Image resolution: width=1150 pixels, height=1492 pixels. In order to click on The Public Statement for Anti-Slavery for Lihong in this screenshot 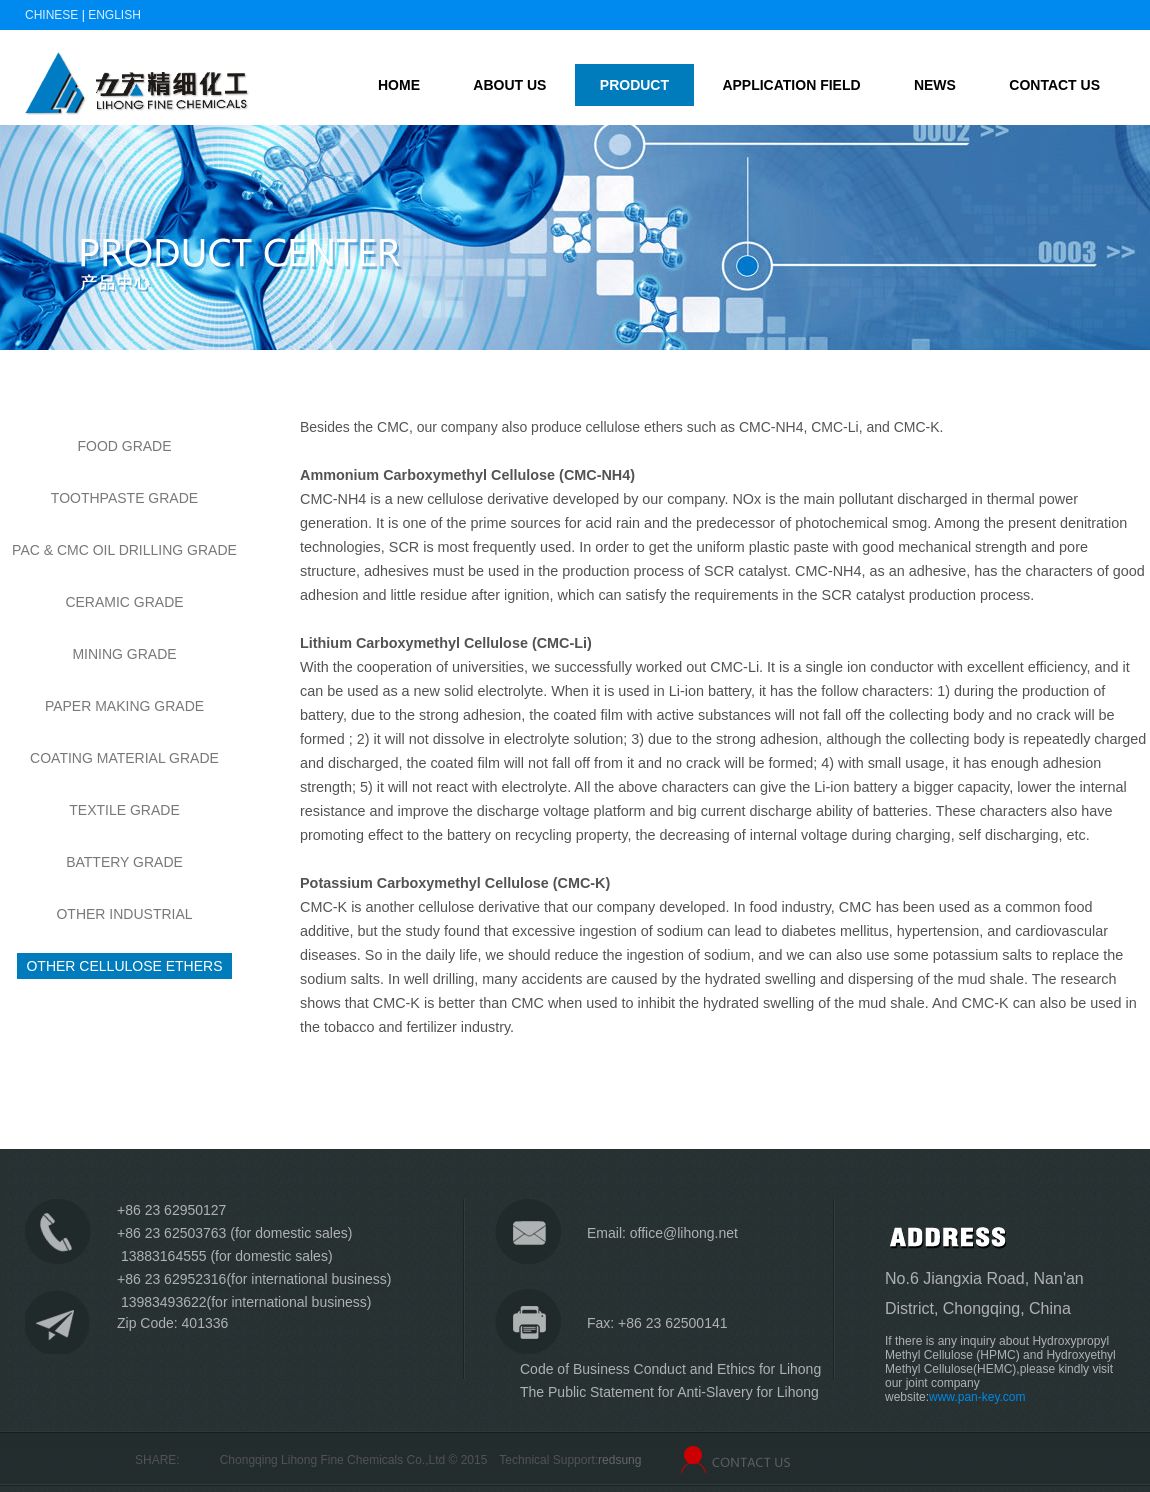, I will do `click(669, 1392)`.